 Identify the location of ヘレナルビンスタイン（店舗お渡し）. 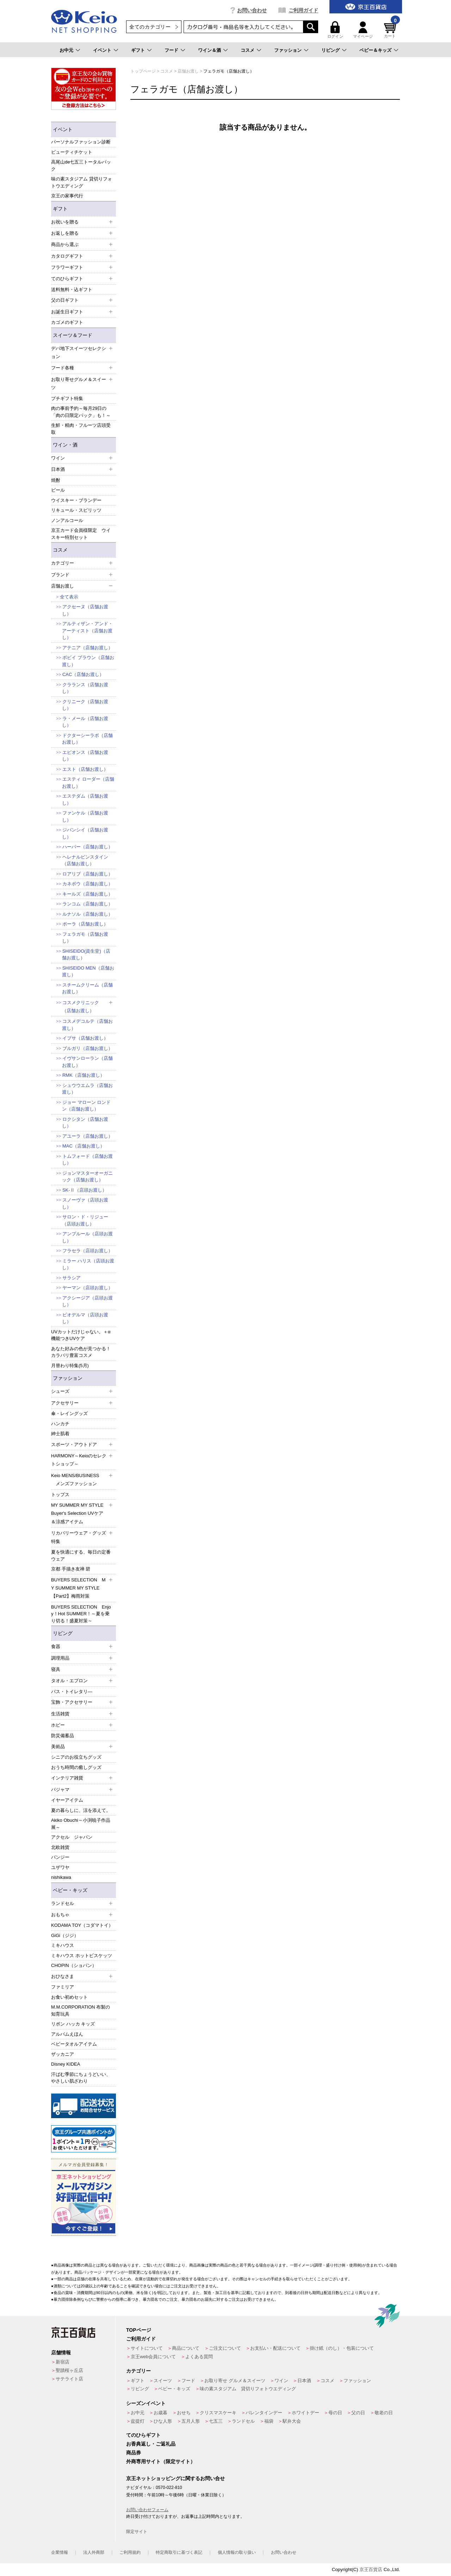
(85, 860).